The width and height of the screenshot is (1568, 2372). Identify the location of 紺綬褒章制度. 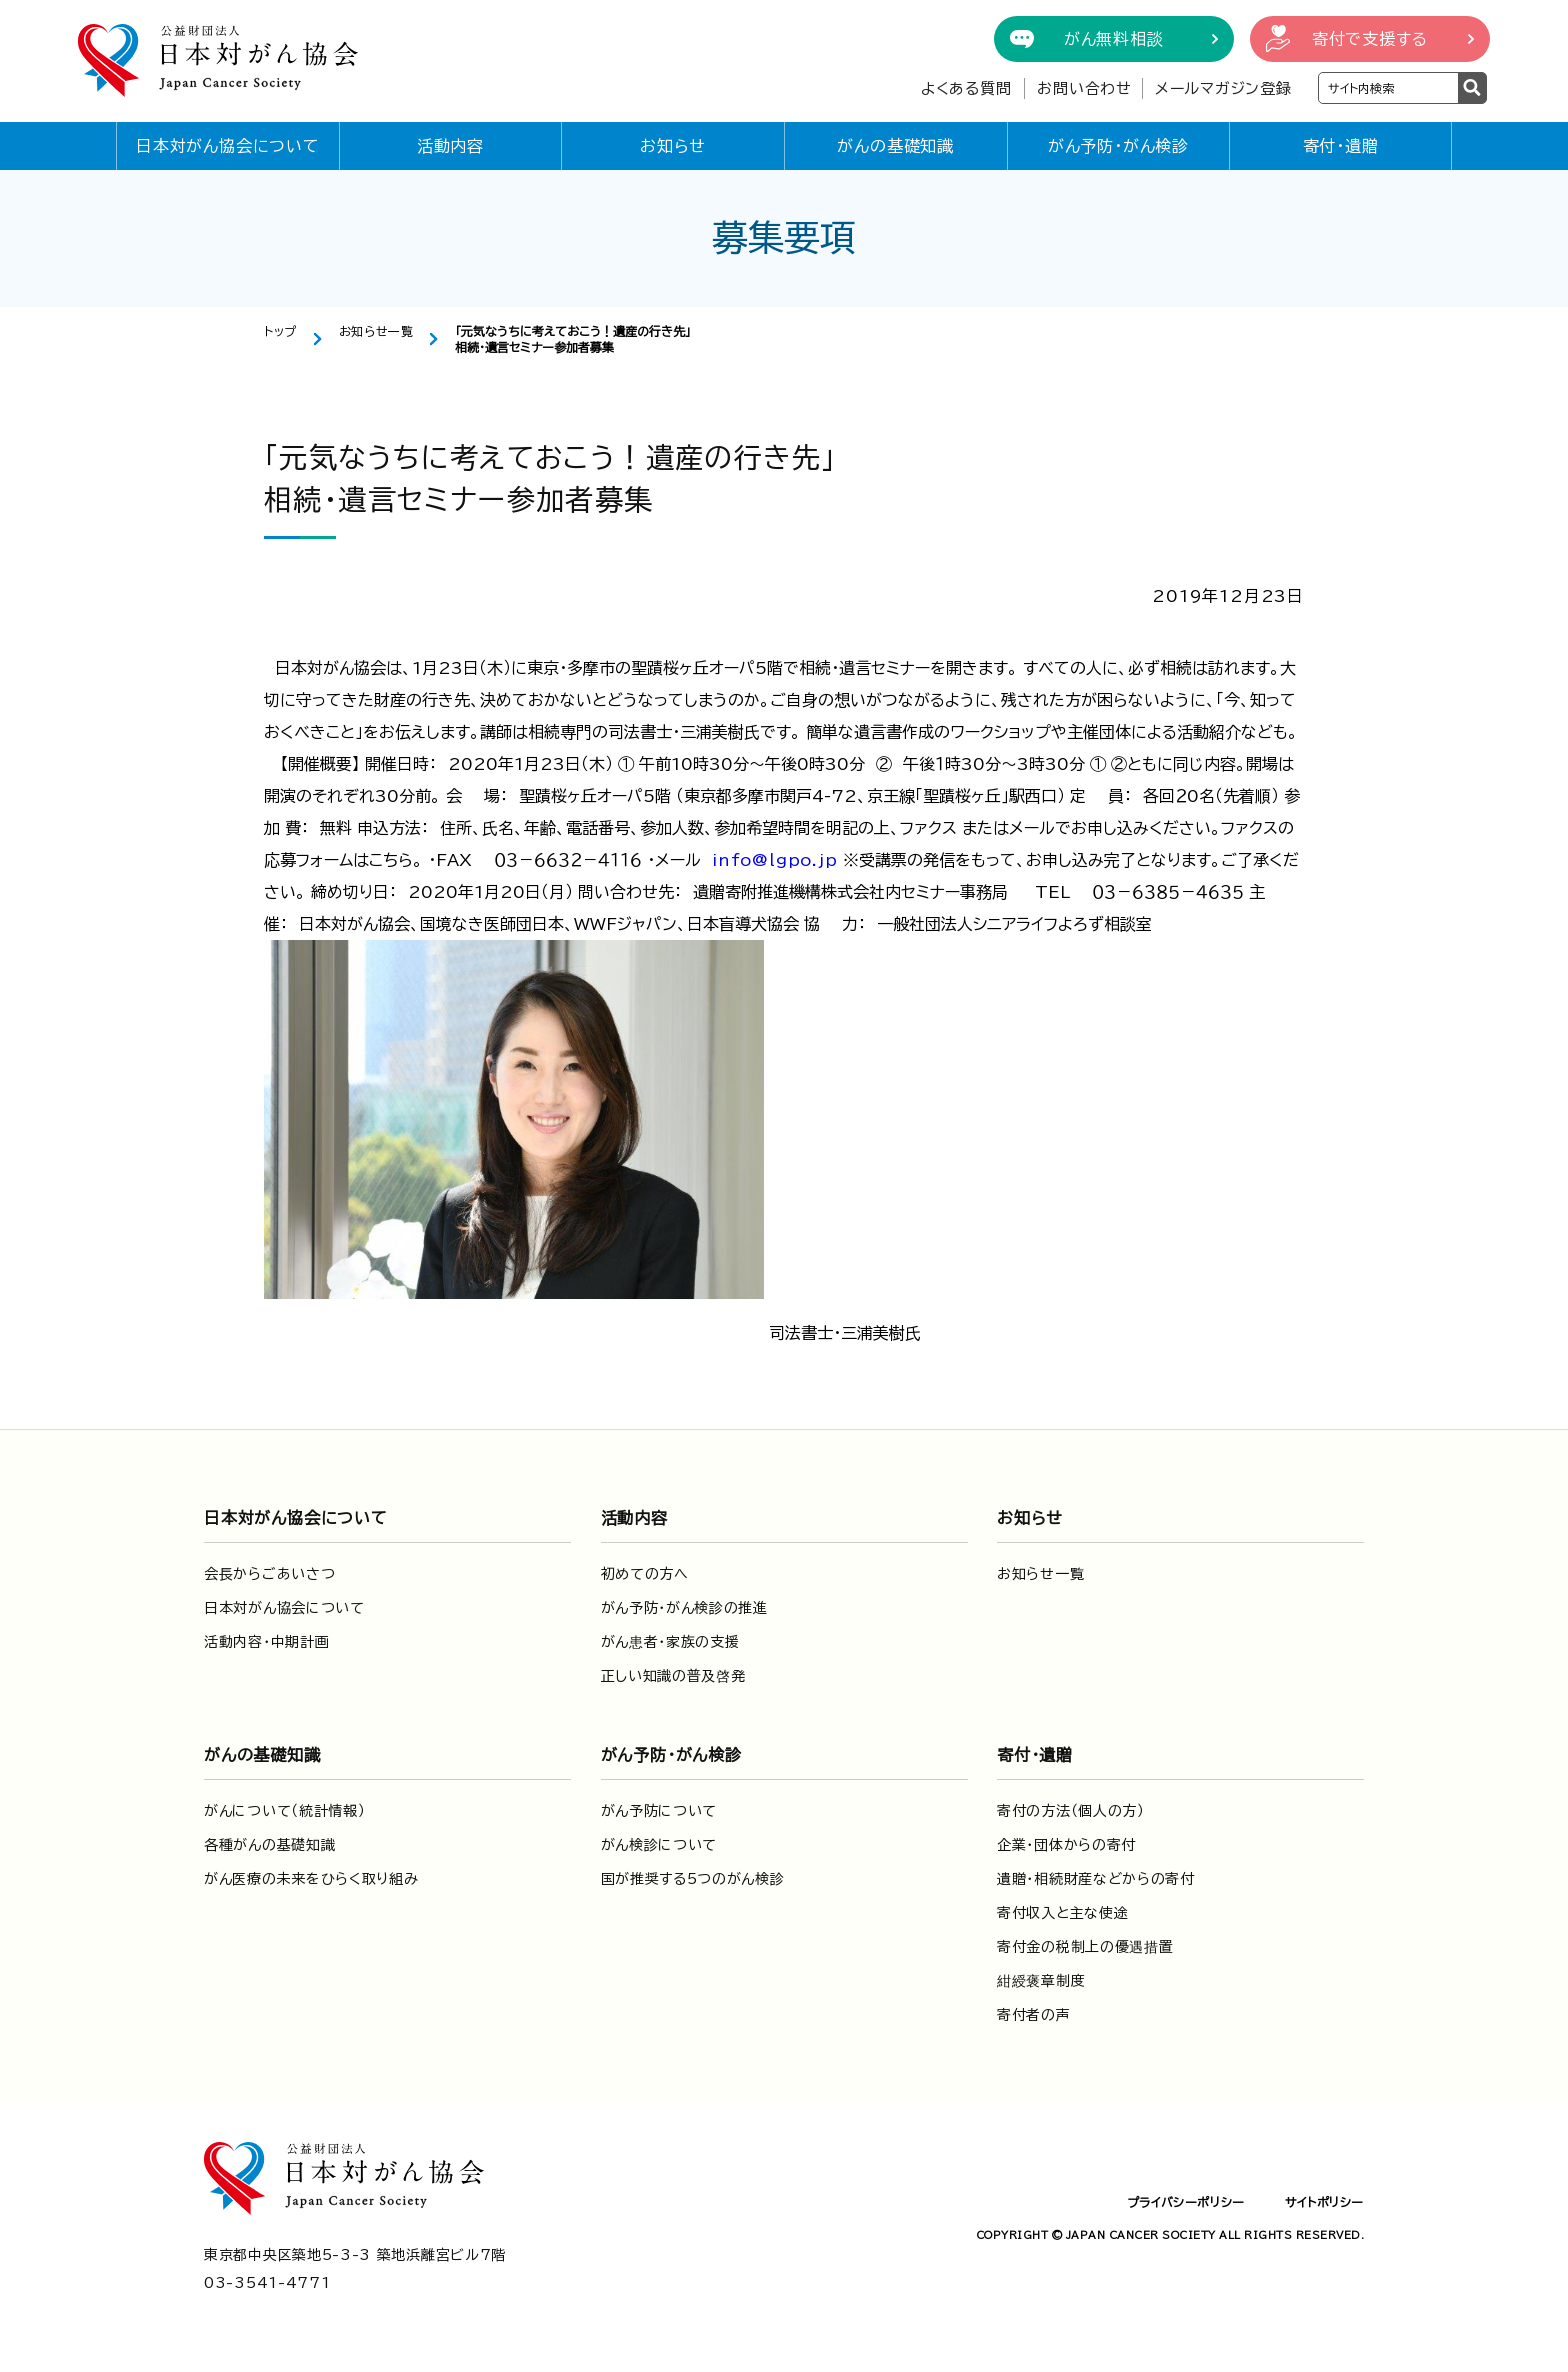
(1041, 1981).